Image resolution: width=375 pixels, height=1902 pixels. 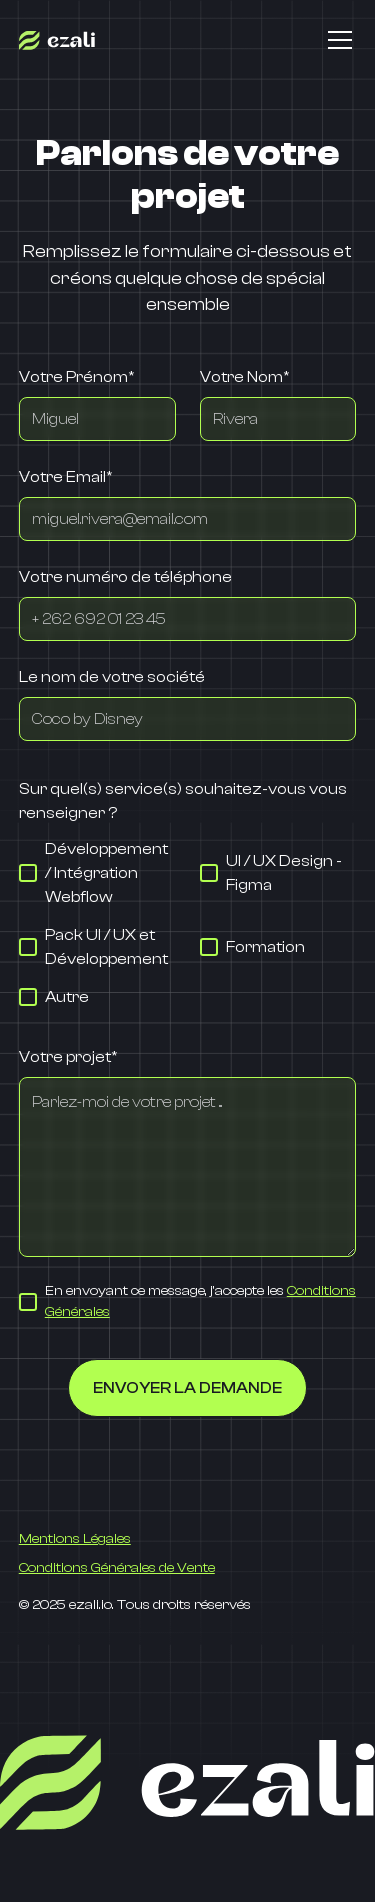 What do you see at coordinates (336, 40) in the screenshot?
I see `[button]` at bounding box center [336, 40].